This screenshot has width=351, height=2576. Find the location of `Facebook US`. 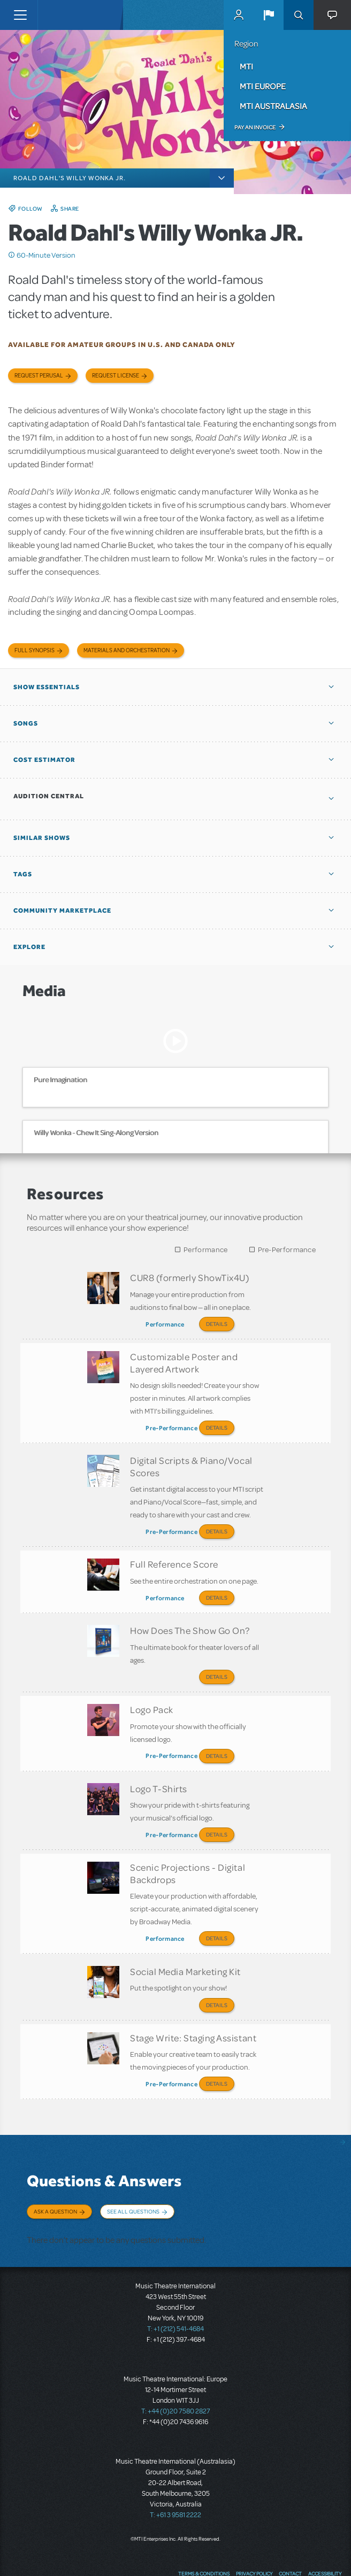

Facebook US is located at coordinates (213, 2552).